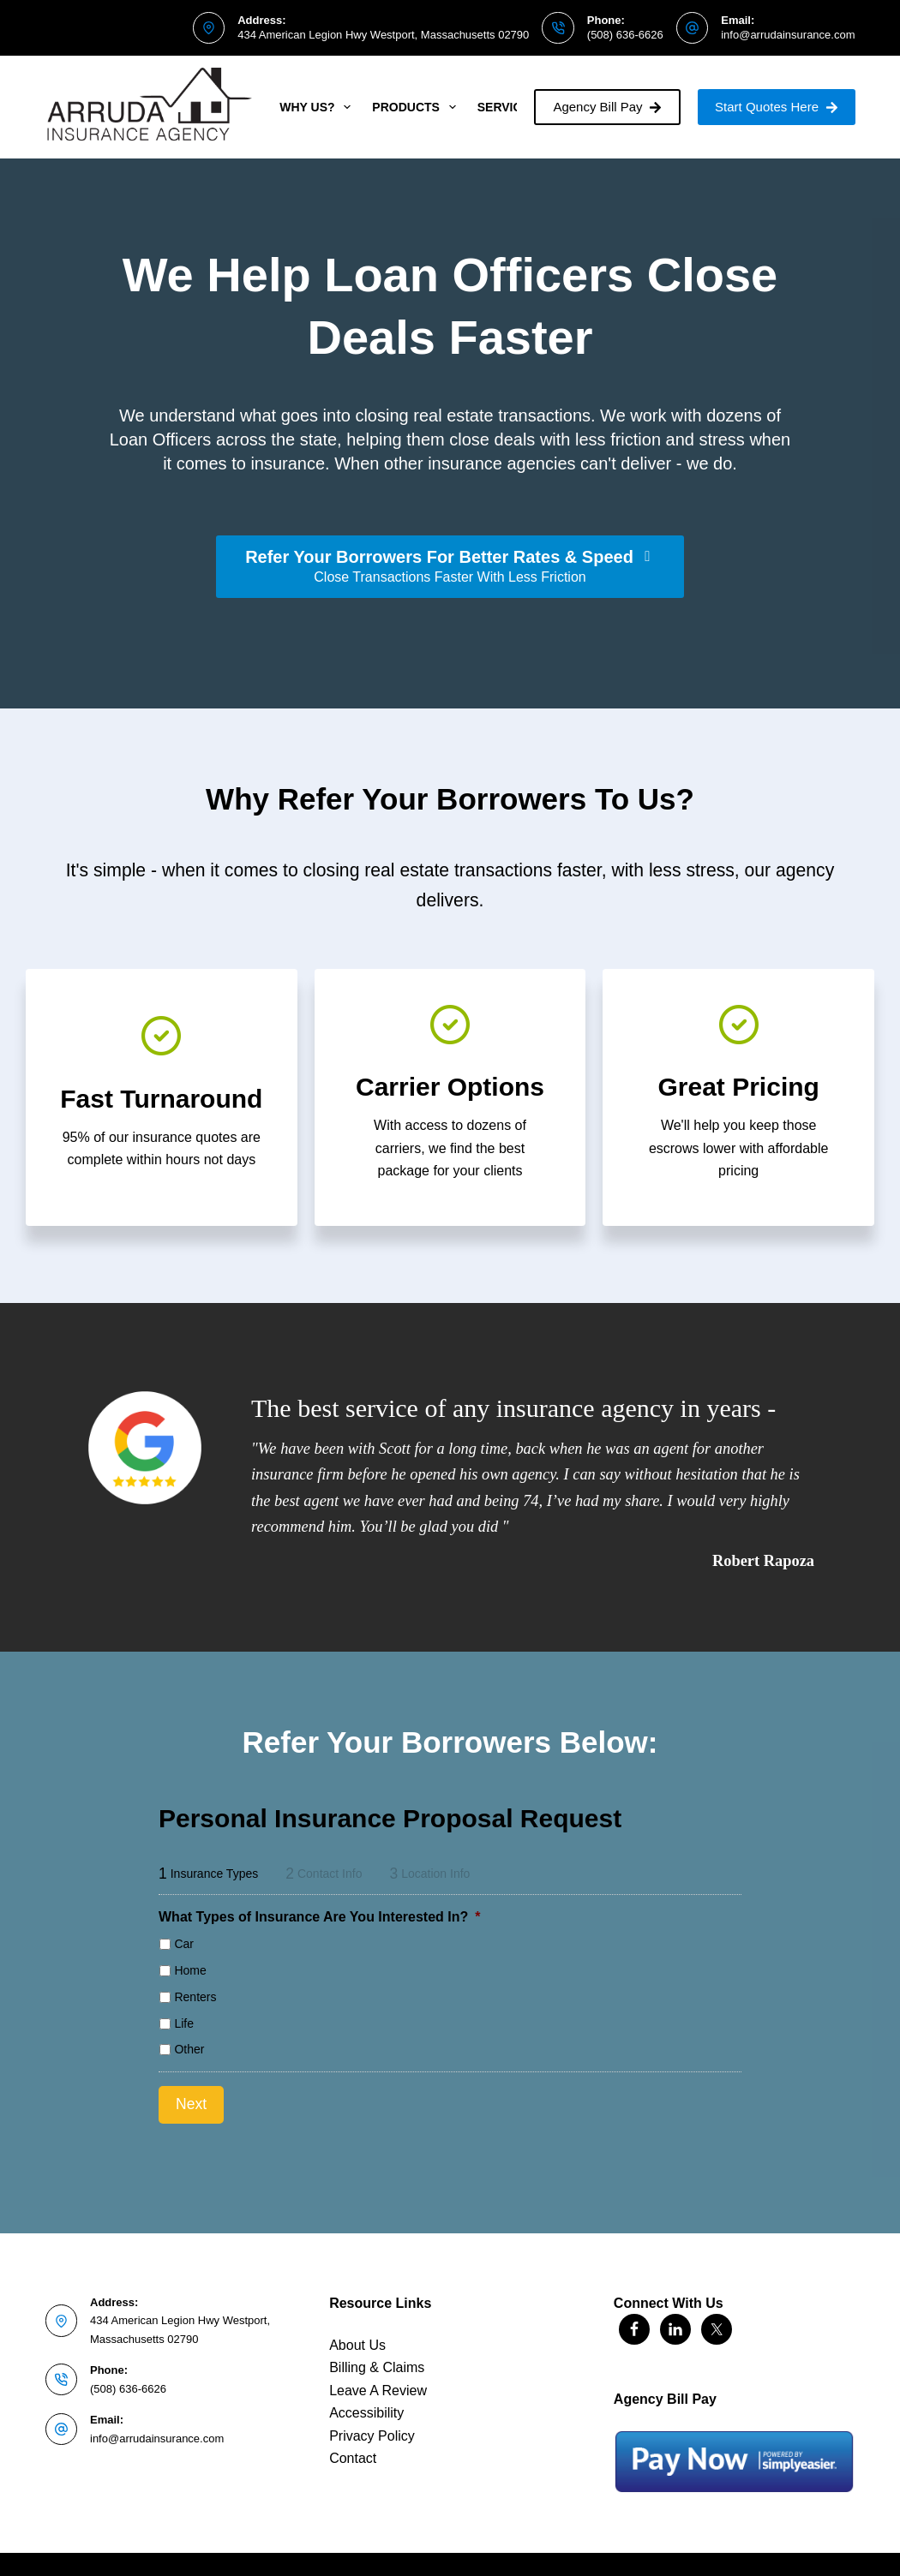 The width and height of the screenshot is (900, 2576). I want to click on What Types of Insurance Are You Interested In?, so click(319, 1917).